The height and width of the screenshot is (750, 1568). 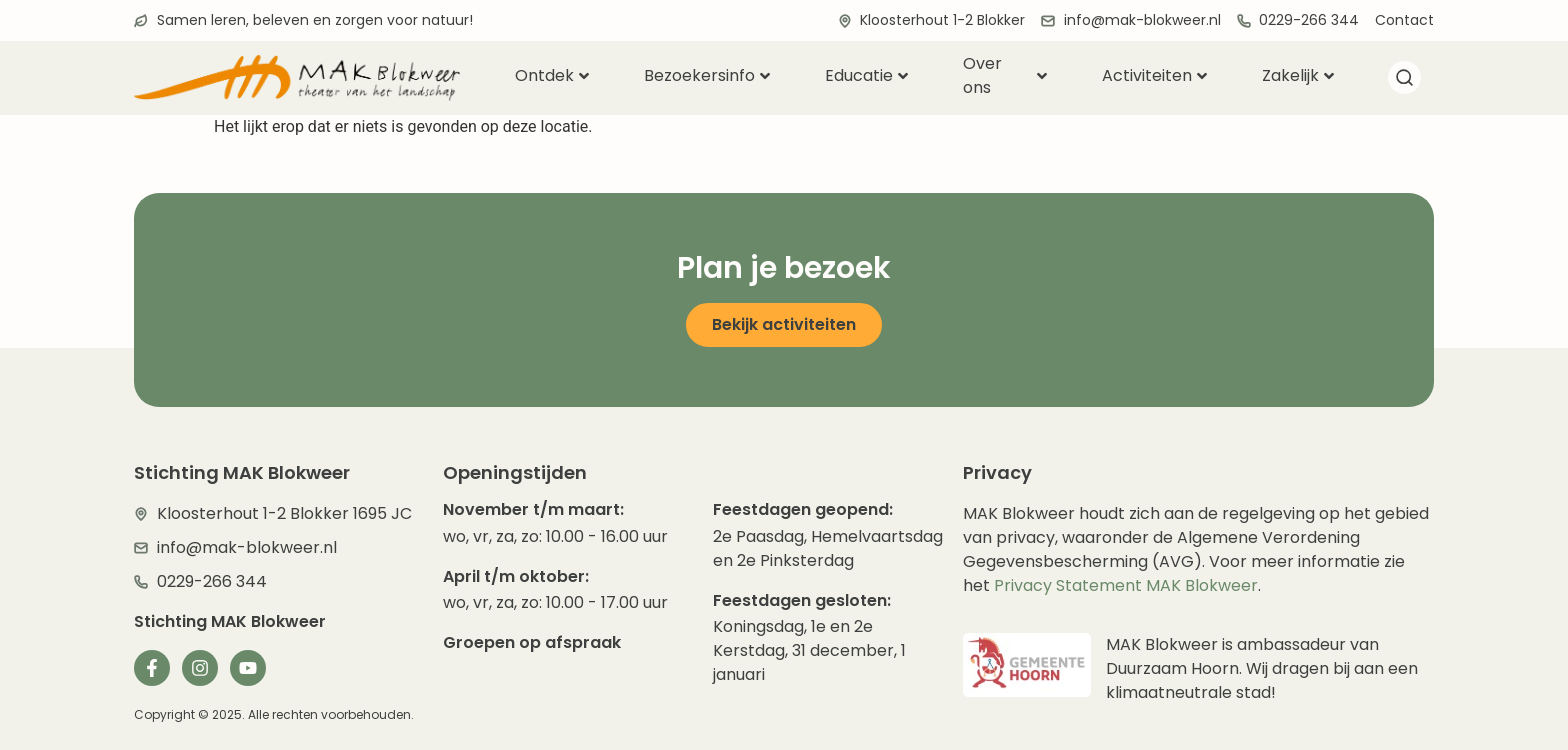 What do you see at coordinates (1404, 81) in the screenshot?
I see `[navsearch-button]` at bounding box center [1404, 81].